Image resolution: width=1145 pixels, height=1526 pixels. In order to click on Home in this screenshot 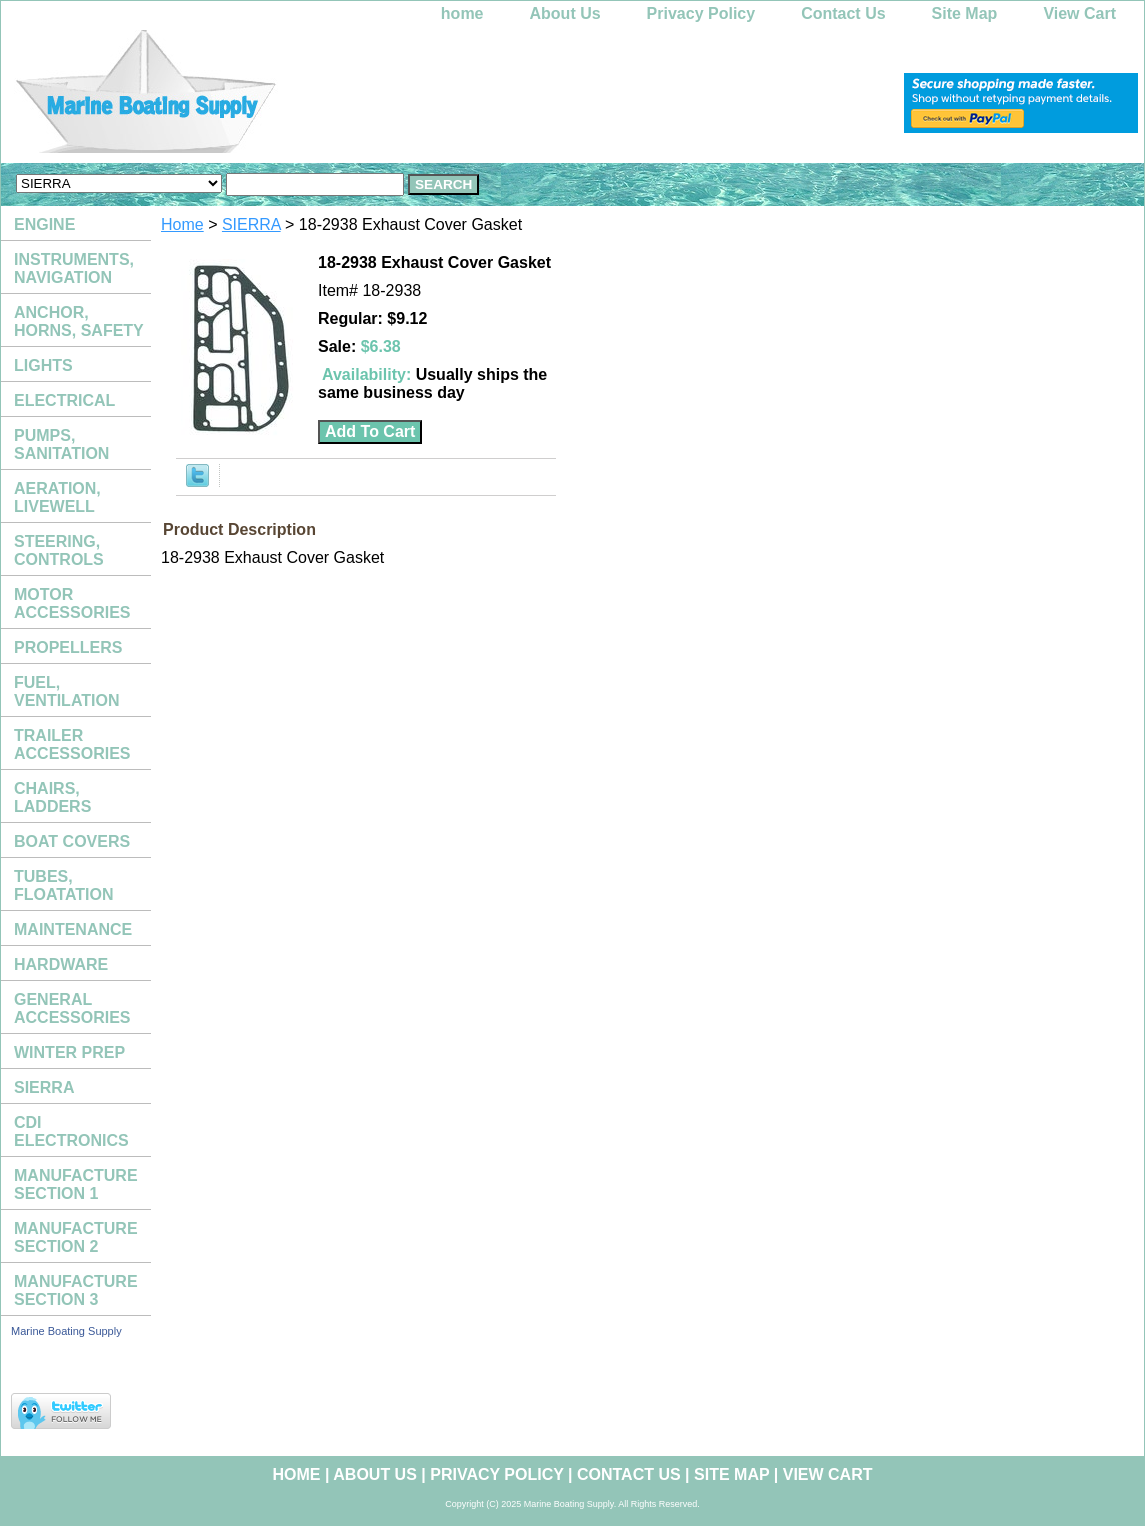, I will do `click(182, 224)`.